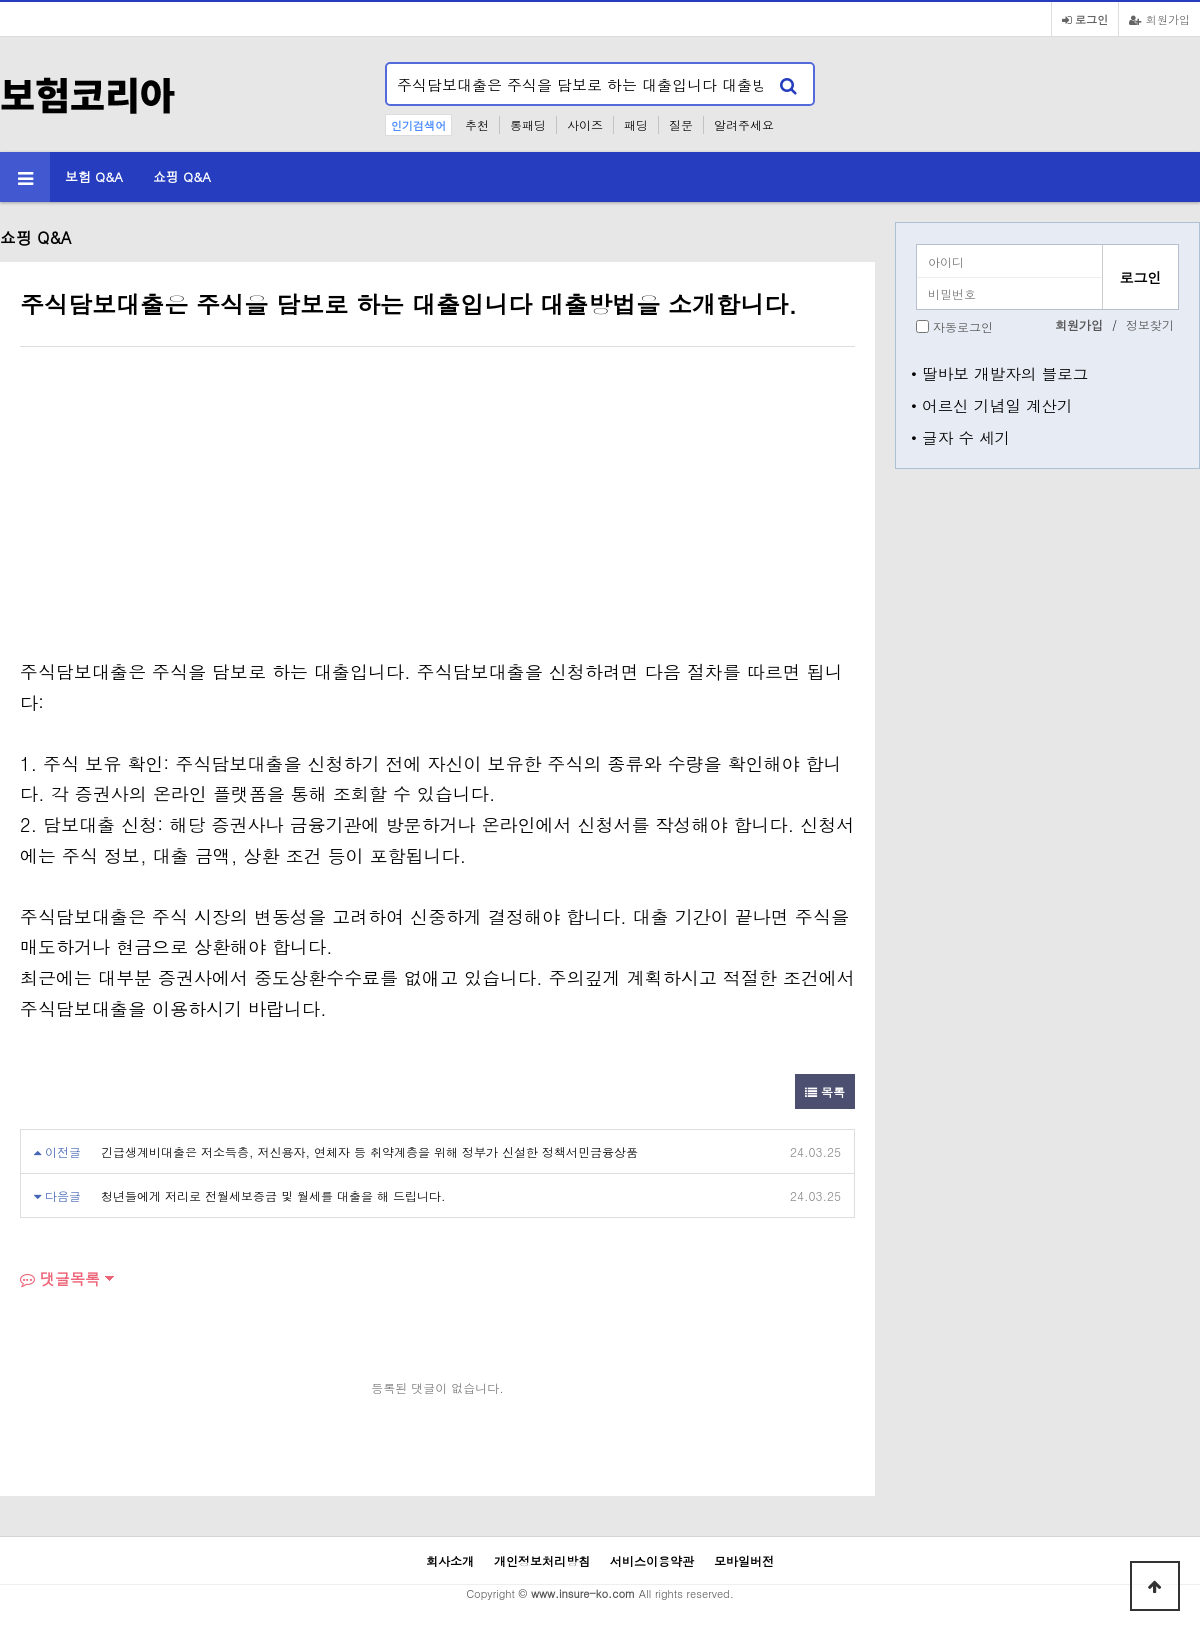  Describe the element at coordinates (528, 124) in the screenshot. I see `롱패딩` at that location.